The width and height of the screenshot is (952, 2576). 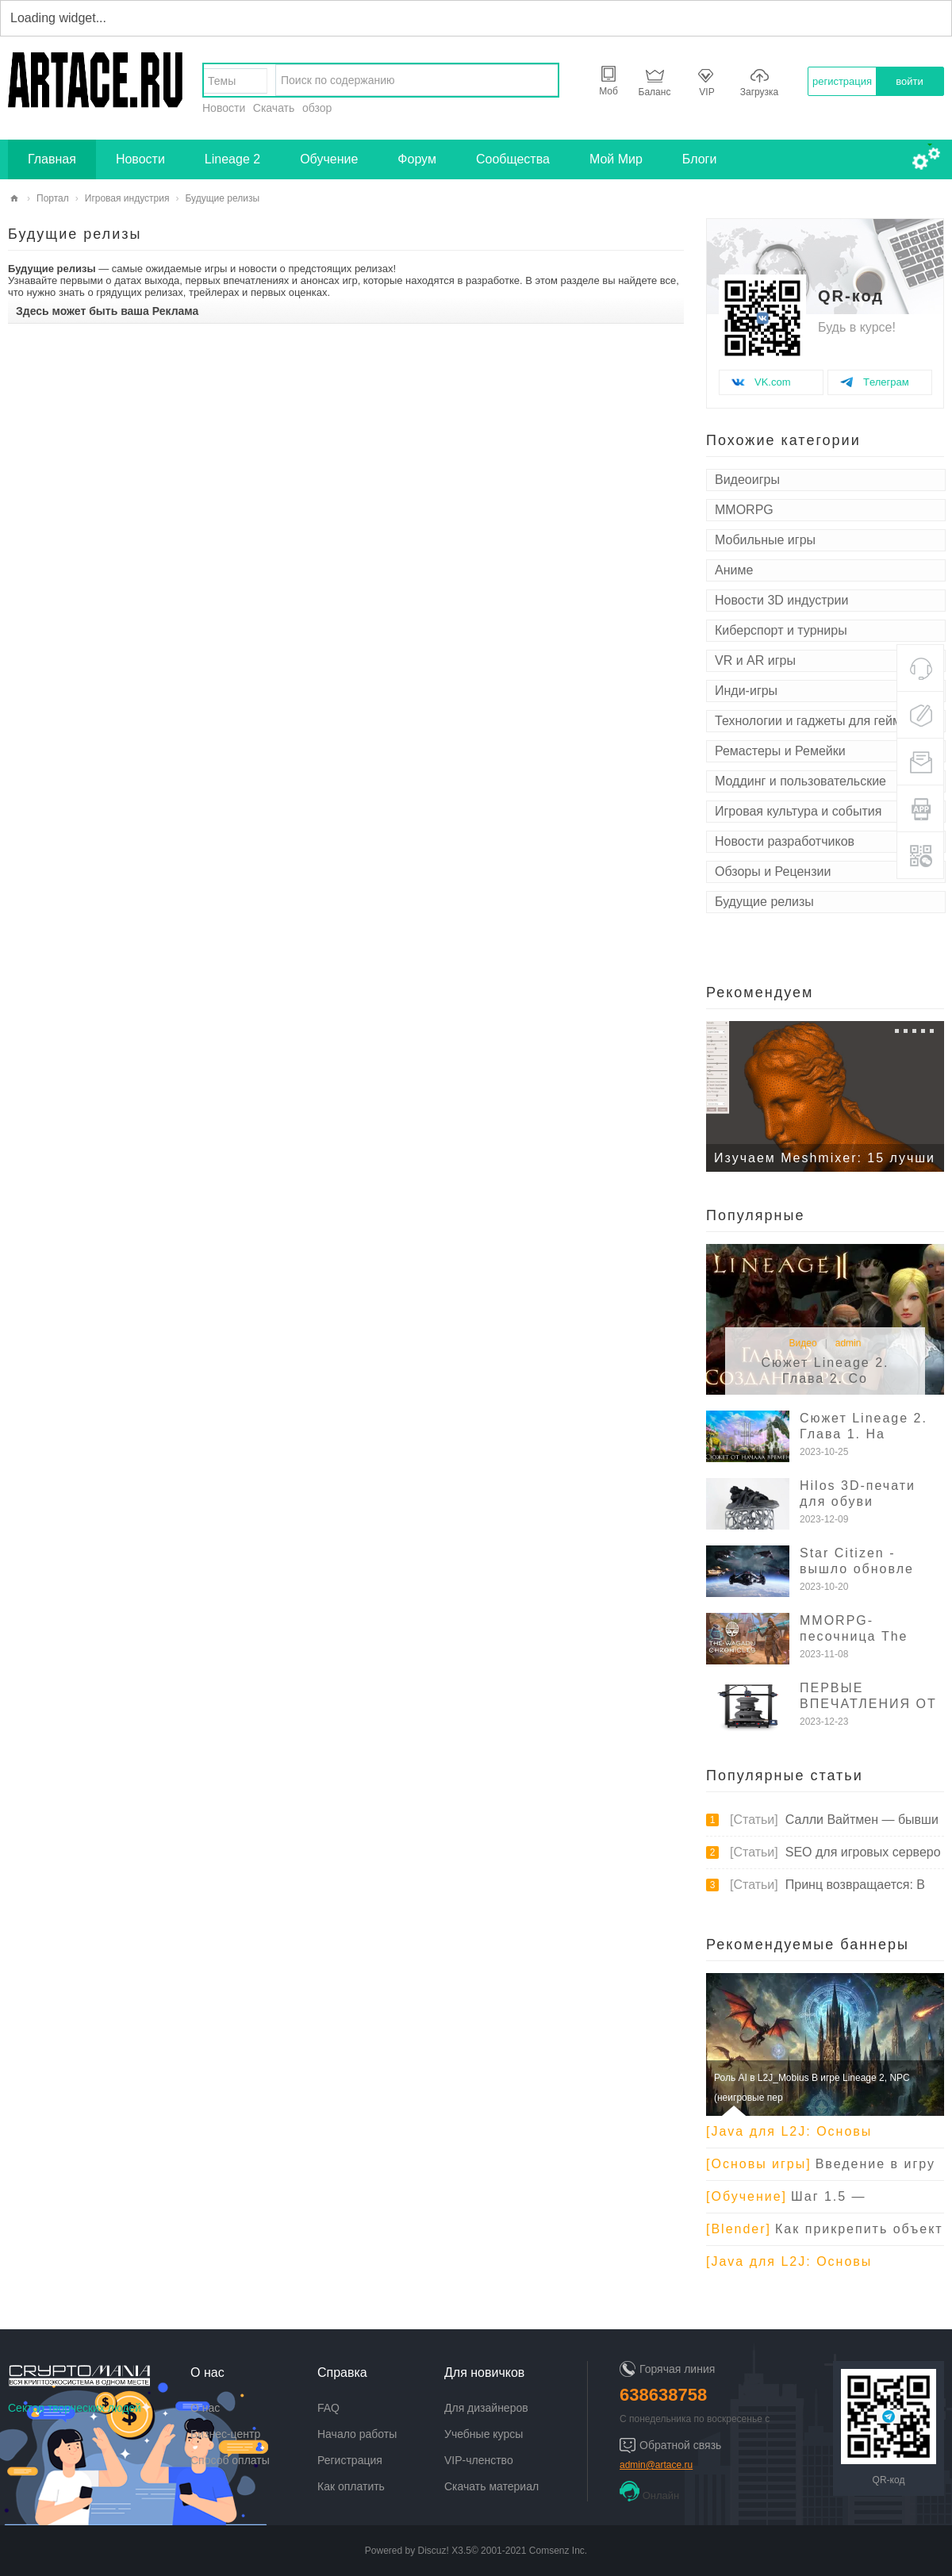 I want to click on Ремастеры и Ремейки, so click(x=780, y=751).